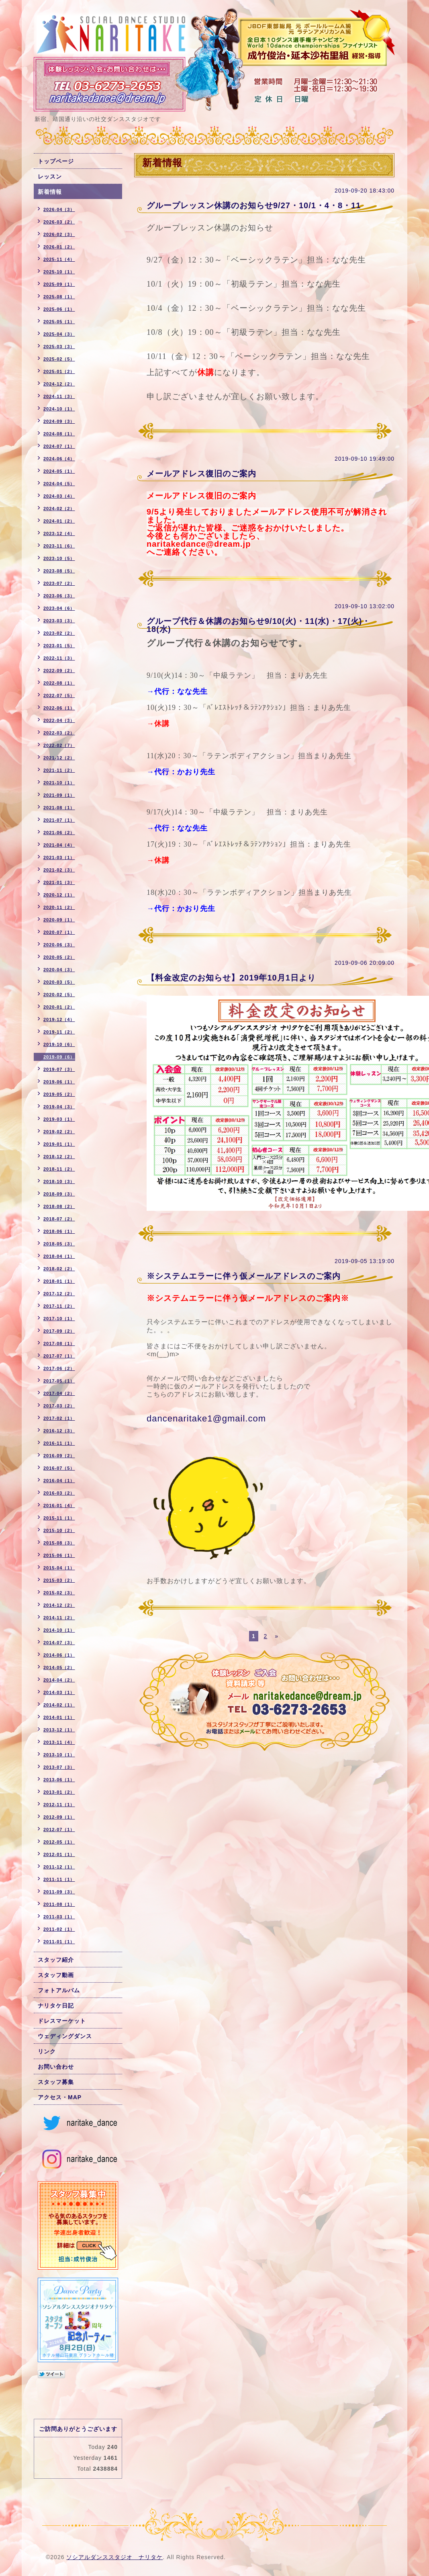 Image resolution: width=429 pixels, height=2576 pixels. Describe the element at coordinates (59, 471) in the screenshot. I see `2024-05（1）` at that location.